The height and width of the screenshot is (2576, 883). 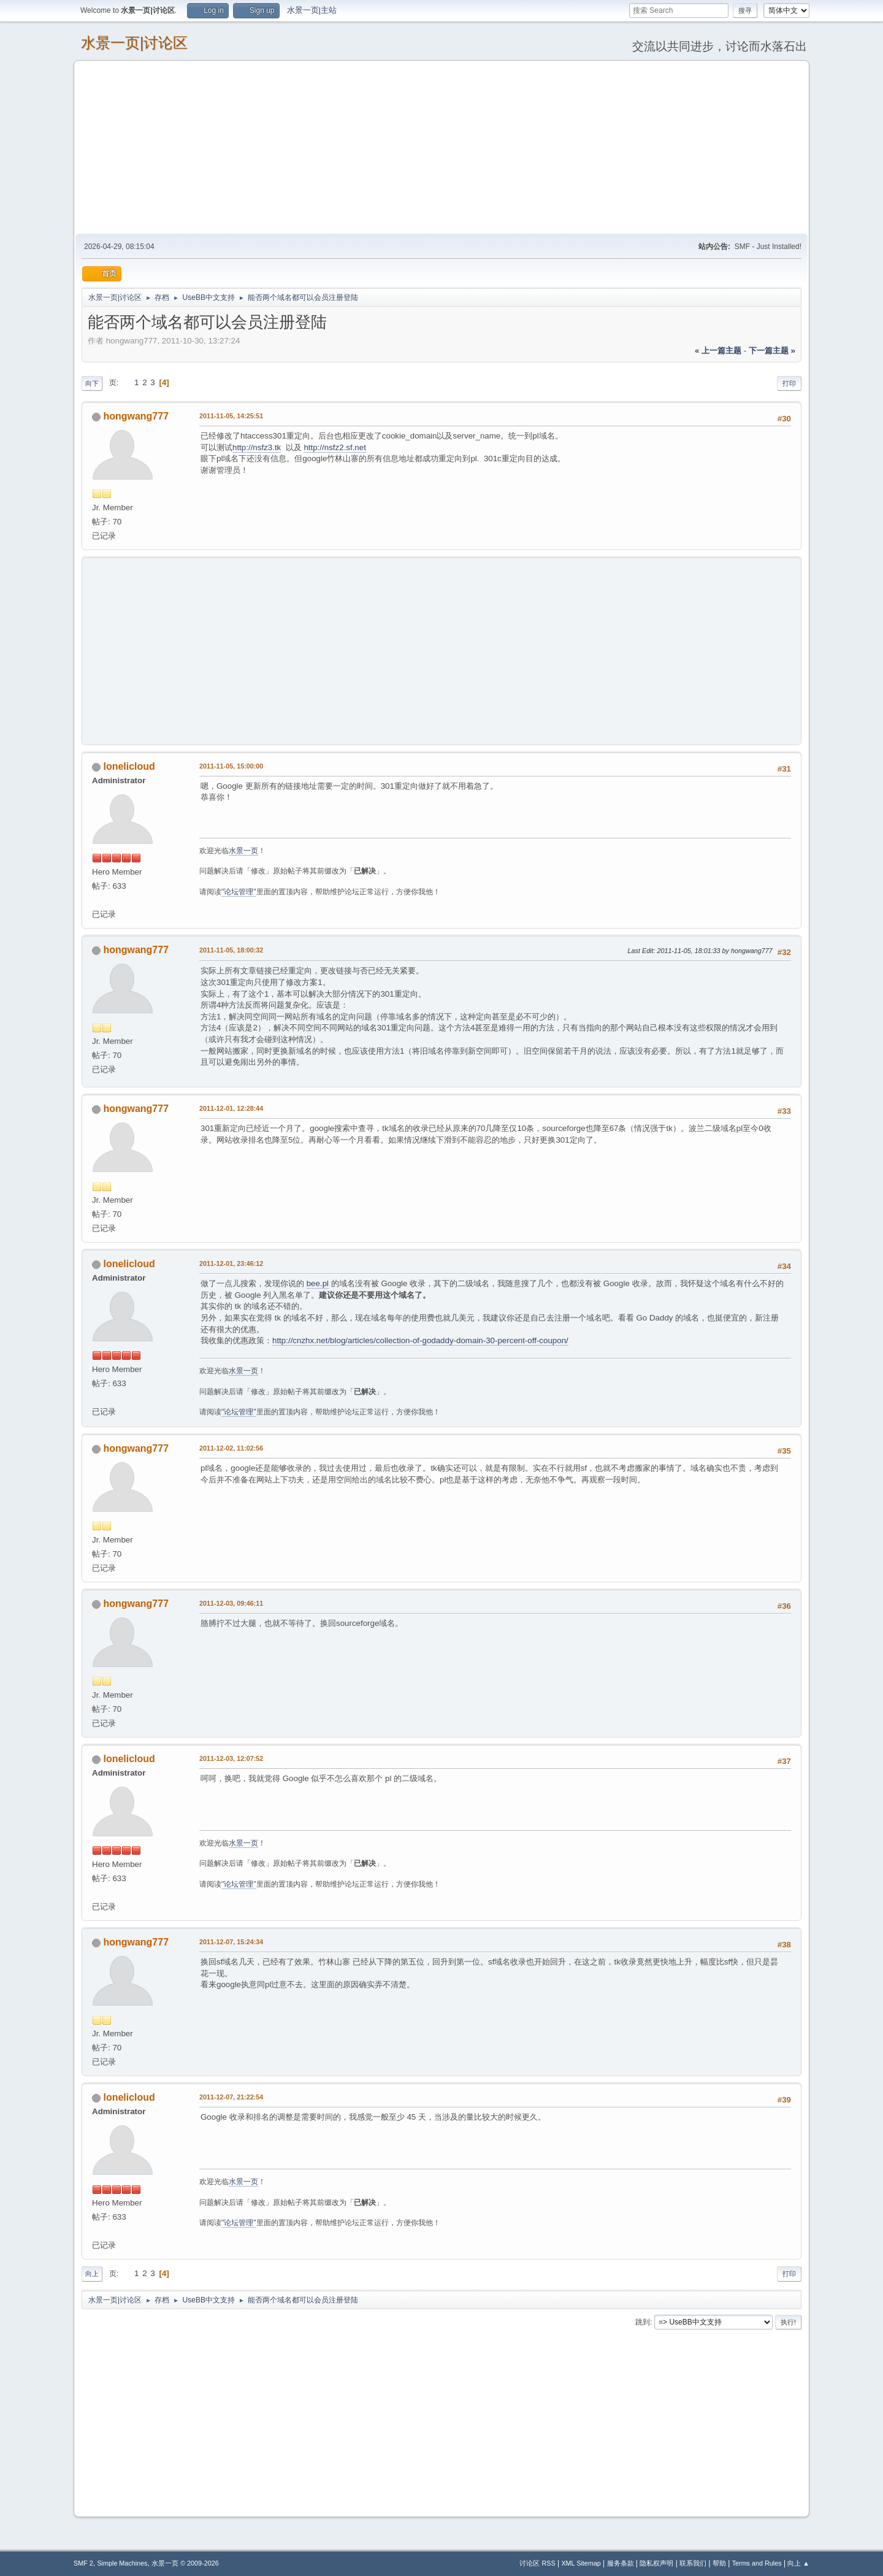 I want to click on 2011-12-07, 15:24:34, so click(x=231, y=1941).